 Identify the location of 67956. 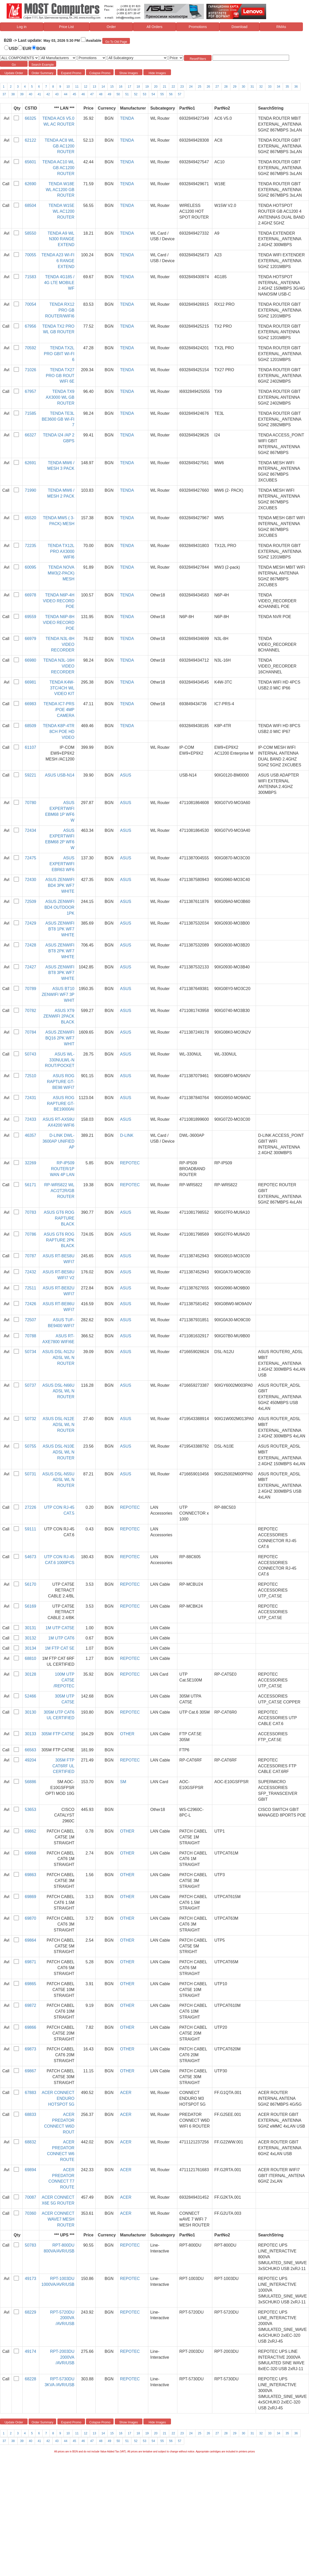
(30, 326).